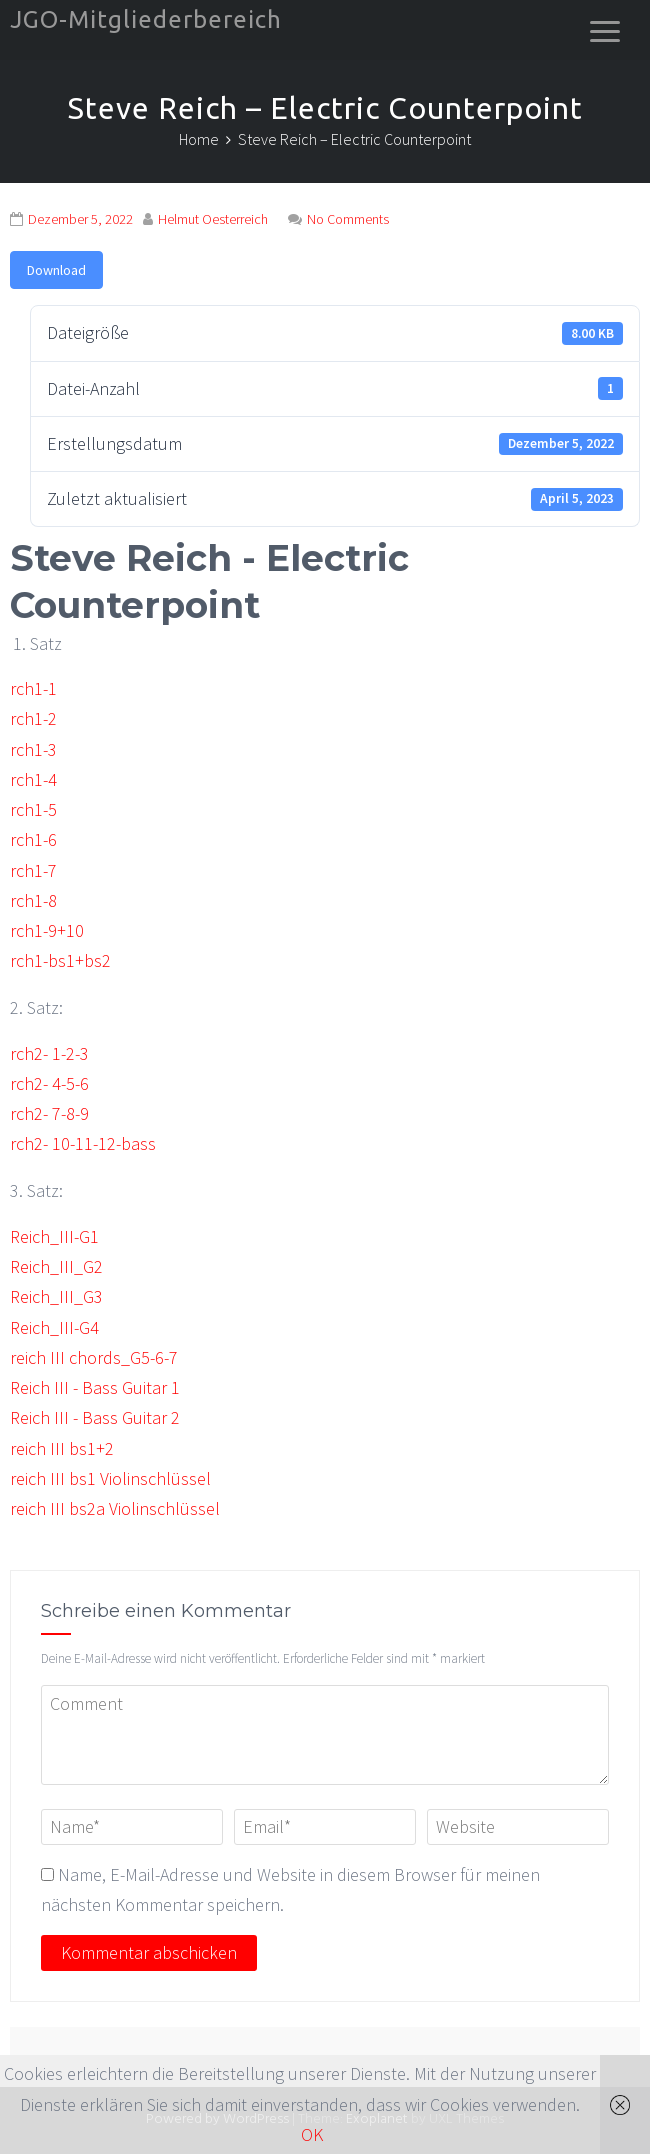  Describe the element at coordinates (33, 749) in the screenshot. I see `rch1-3` at that location.